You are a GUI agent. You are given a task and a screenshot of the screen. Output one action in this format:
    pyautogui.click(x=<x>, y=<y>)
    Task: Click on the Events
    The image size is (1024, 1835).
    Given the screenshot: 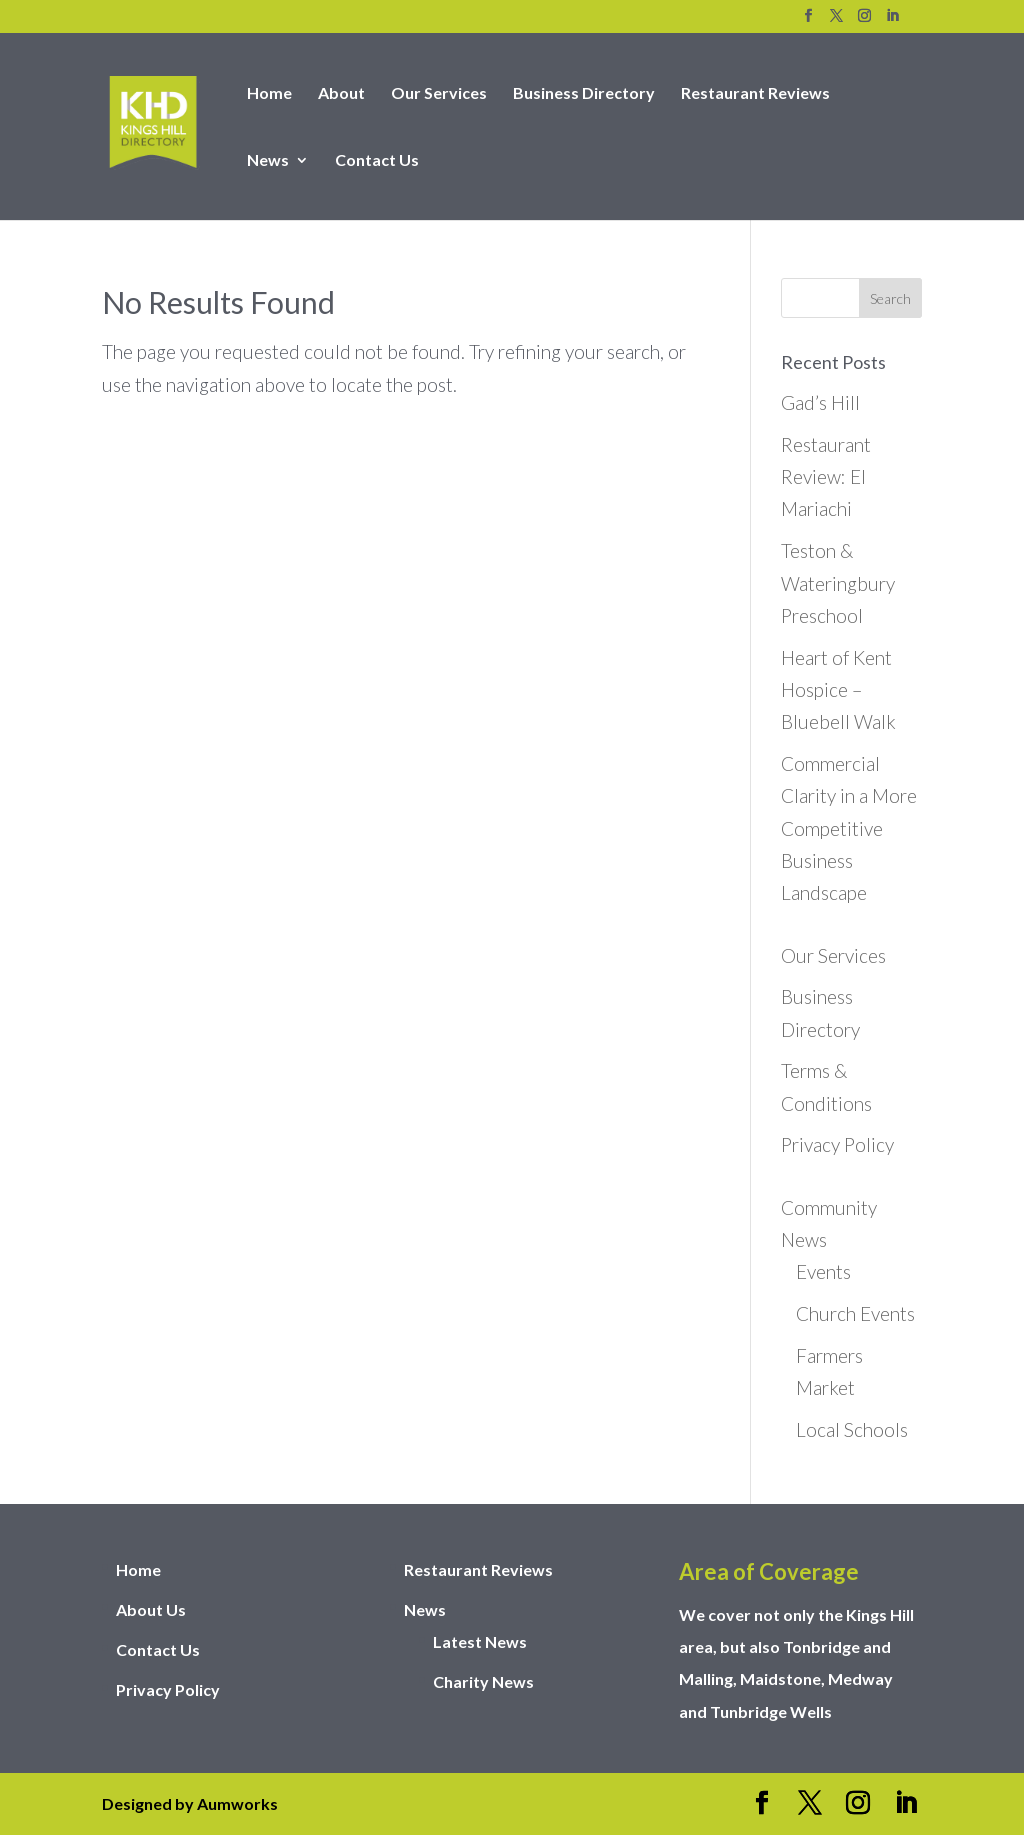 What is the action you would take?
    pyautogui.click(x=823, y=1271)
    